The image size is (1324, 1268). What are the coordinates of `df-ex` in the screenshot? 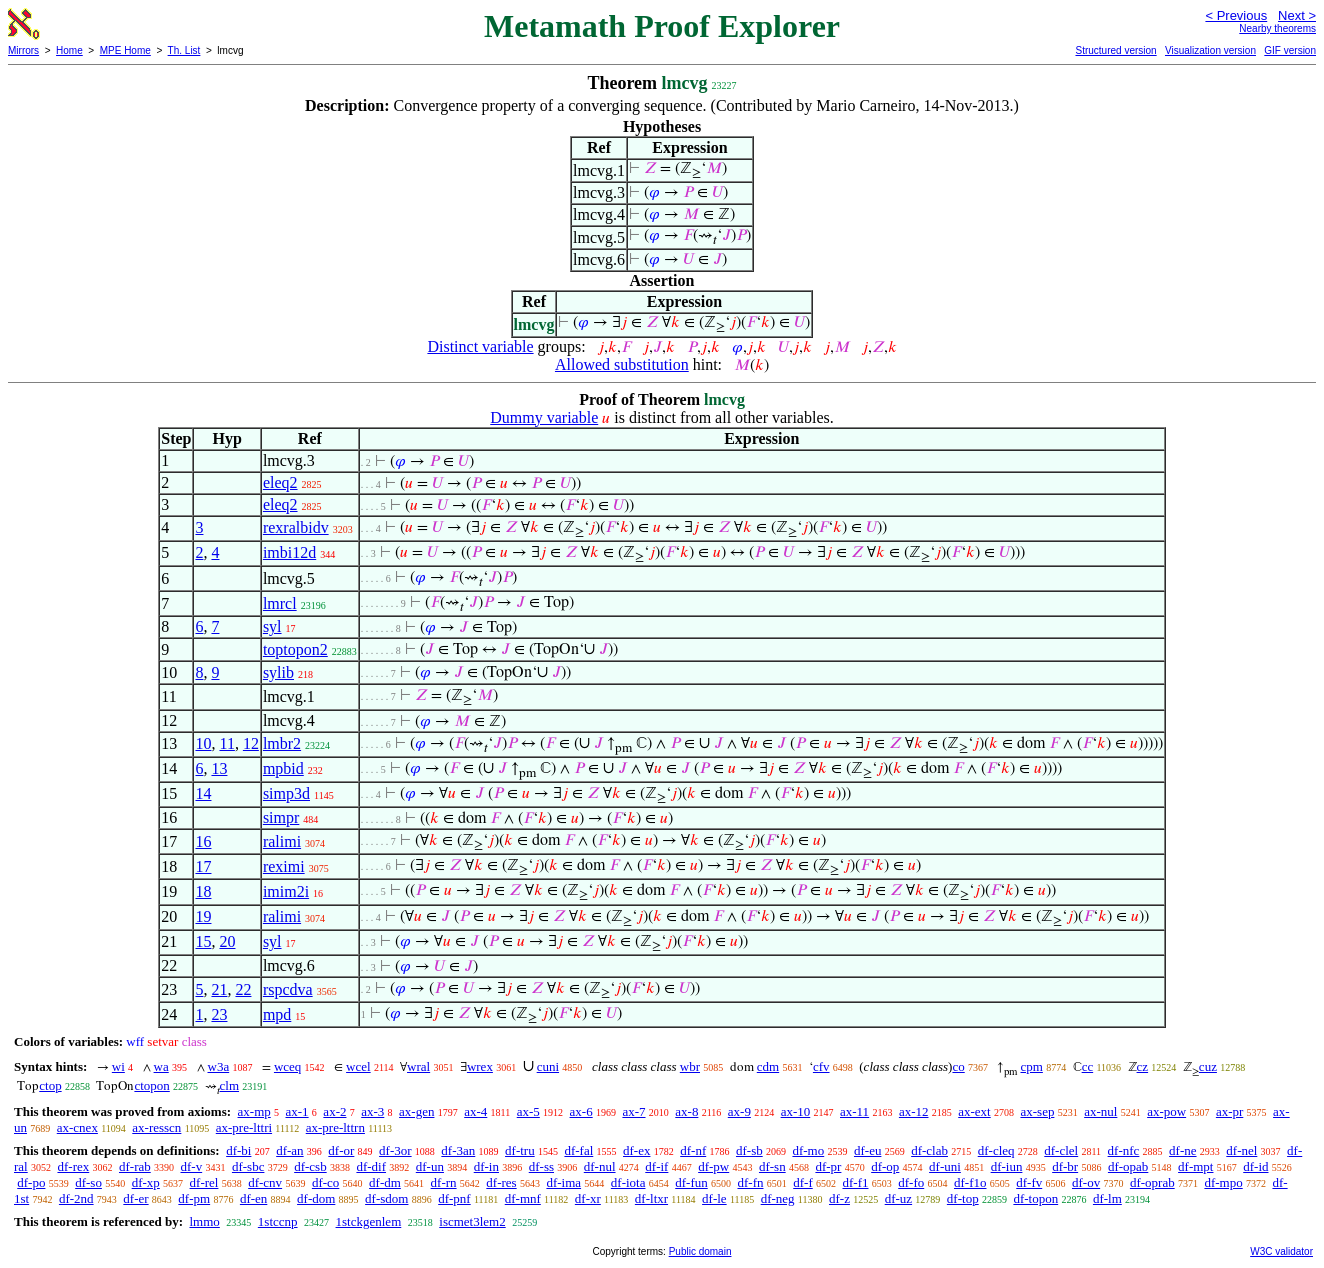 It's located at (636, 1150).